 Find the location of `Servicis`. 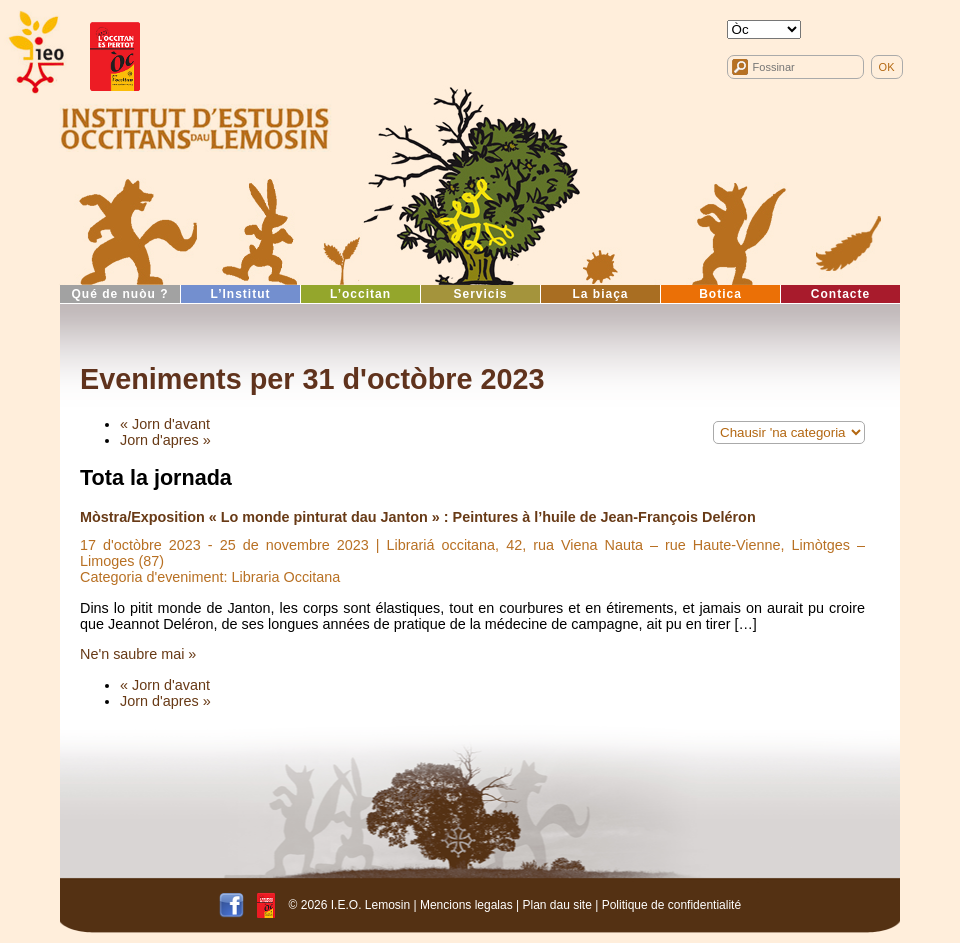

Servicis is located at coordinates (480, 294).